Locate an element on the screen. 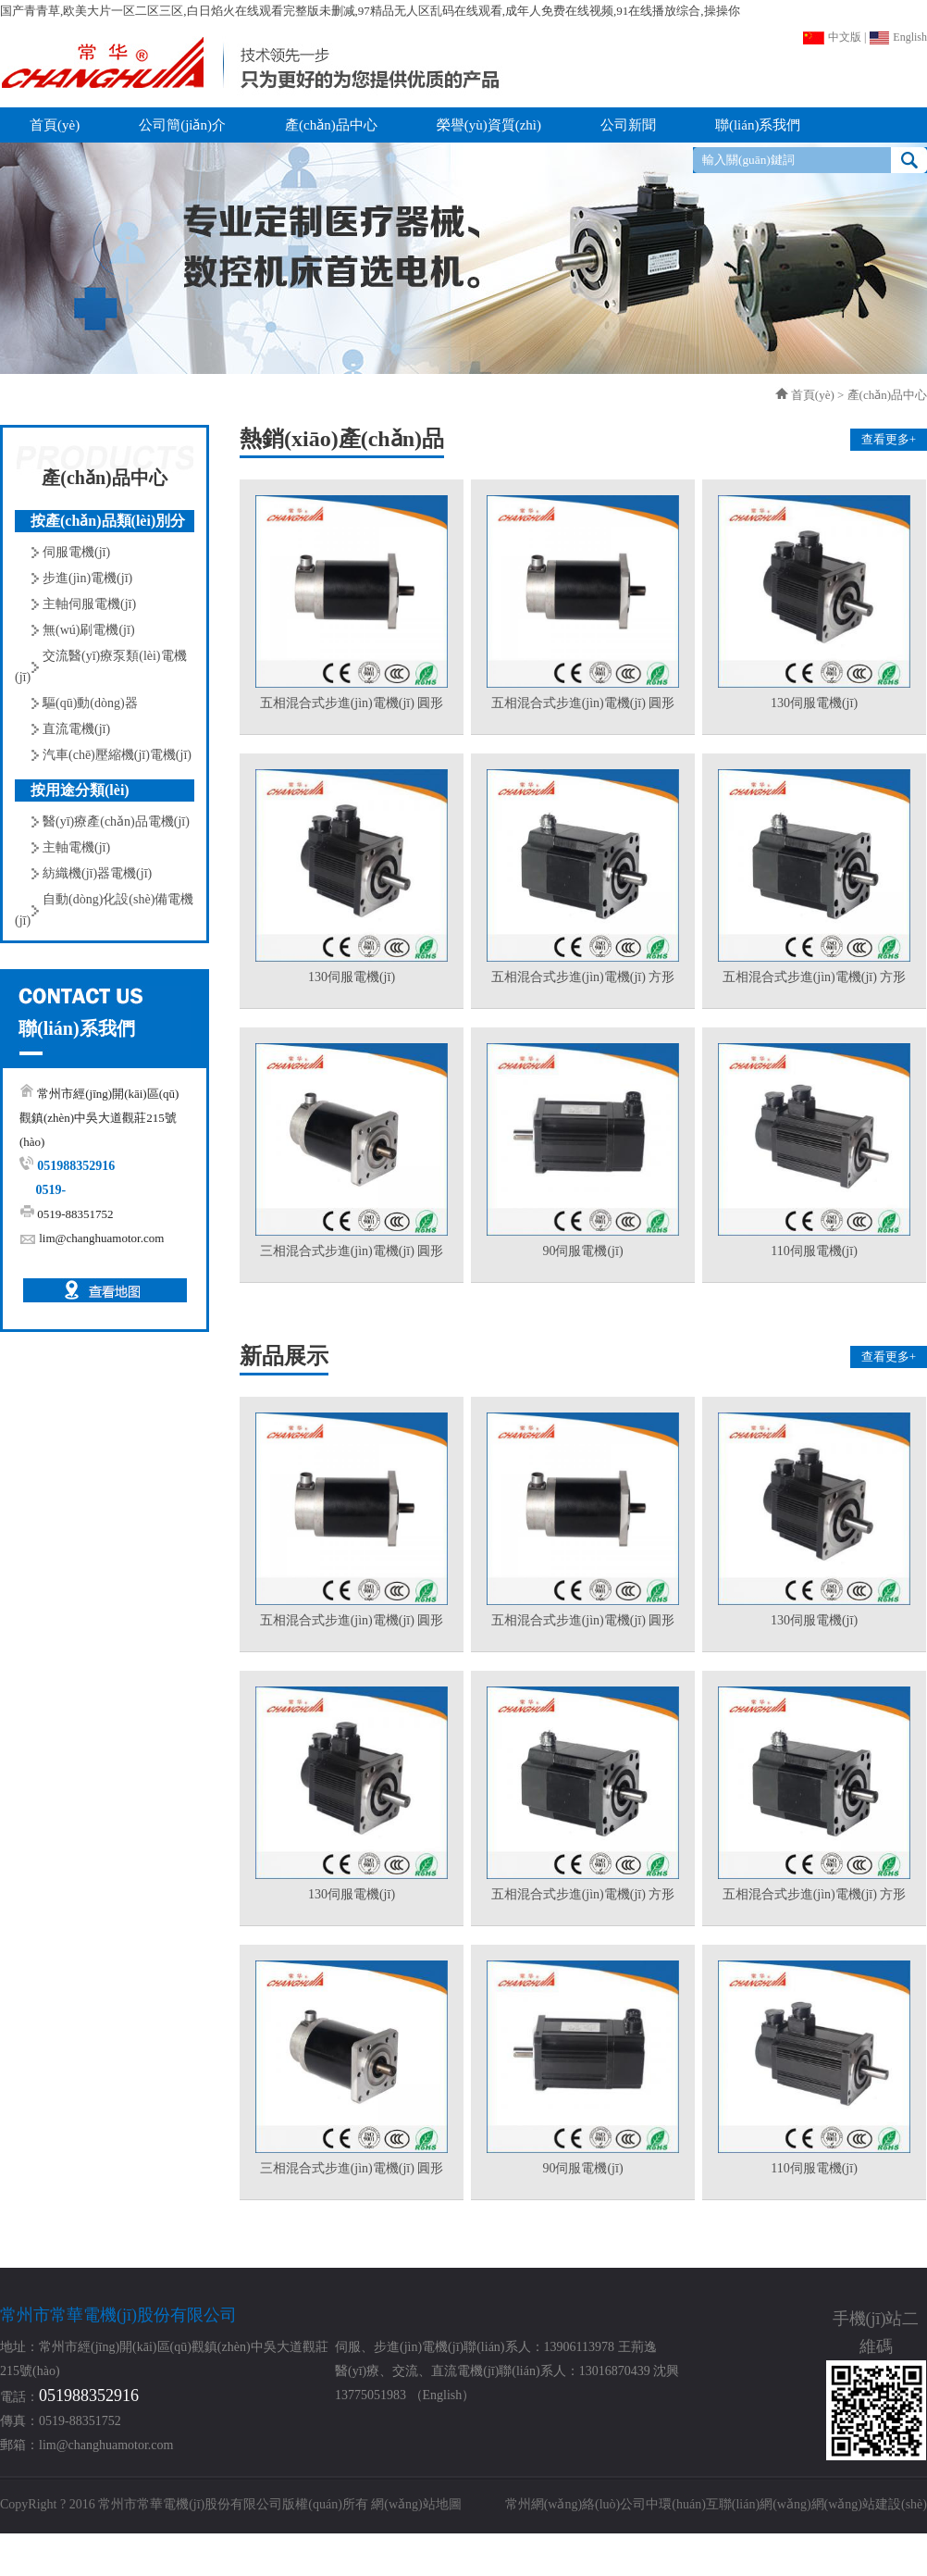 Image resolution: width=927 pixels, height=2576 pixels. 国产青青草,欧美大片一区二区三区,白日焰火在线观看完整版未删减,97精品无人区乱码在线观看,成年人免费在线视频,91在线播放综合,操操你 is located at coordinates (370, 11).